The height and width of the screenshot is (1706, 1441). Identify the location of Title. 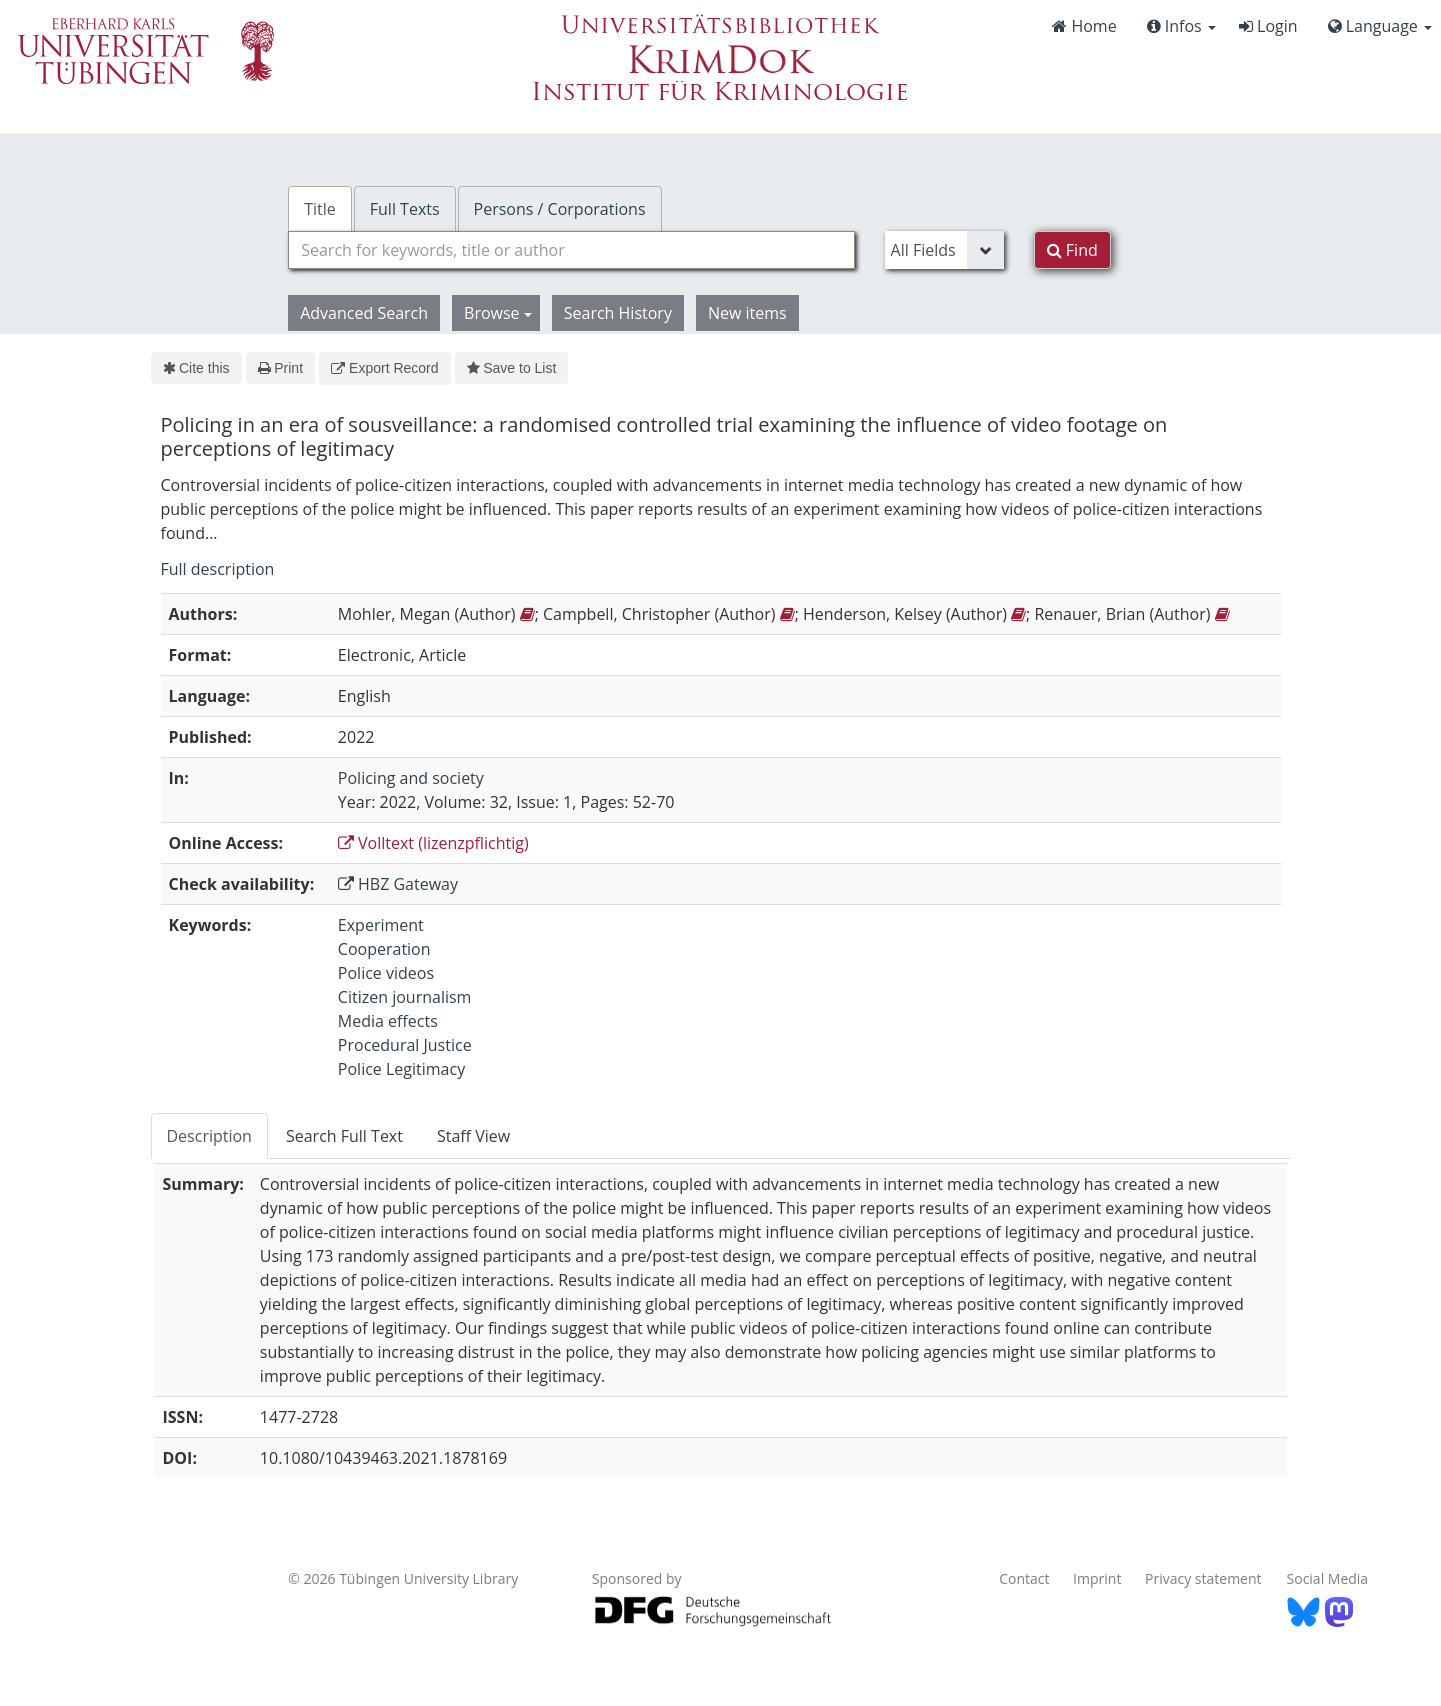
(320, 209).